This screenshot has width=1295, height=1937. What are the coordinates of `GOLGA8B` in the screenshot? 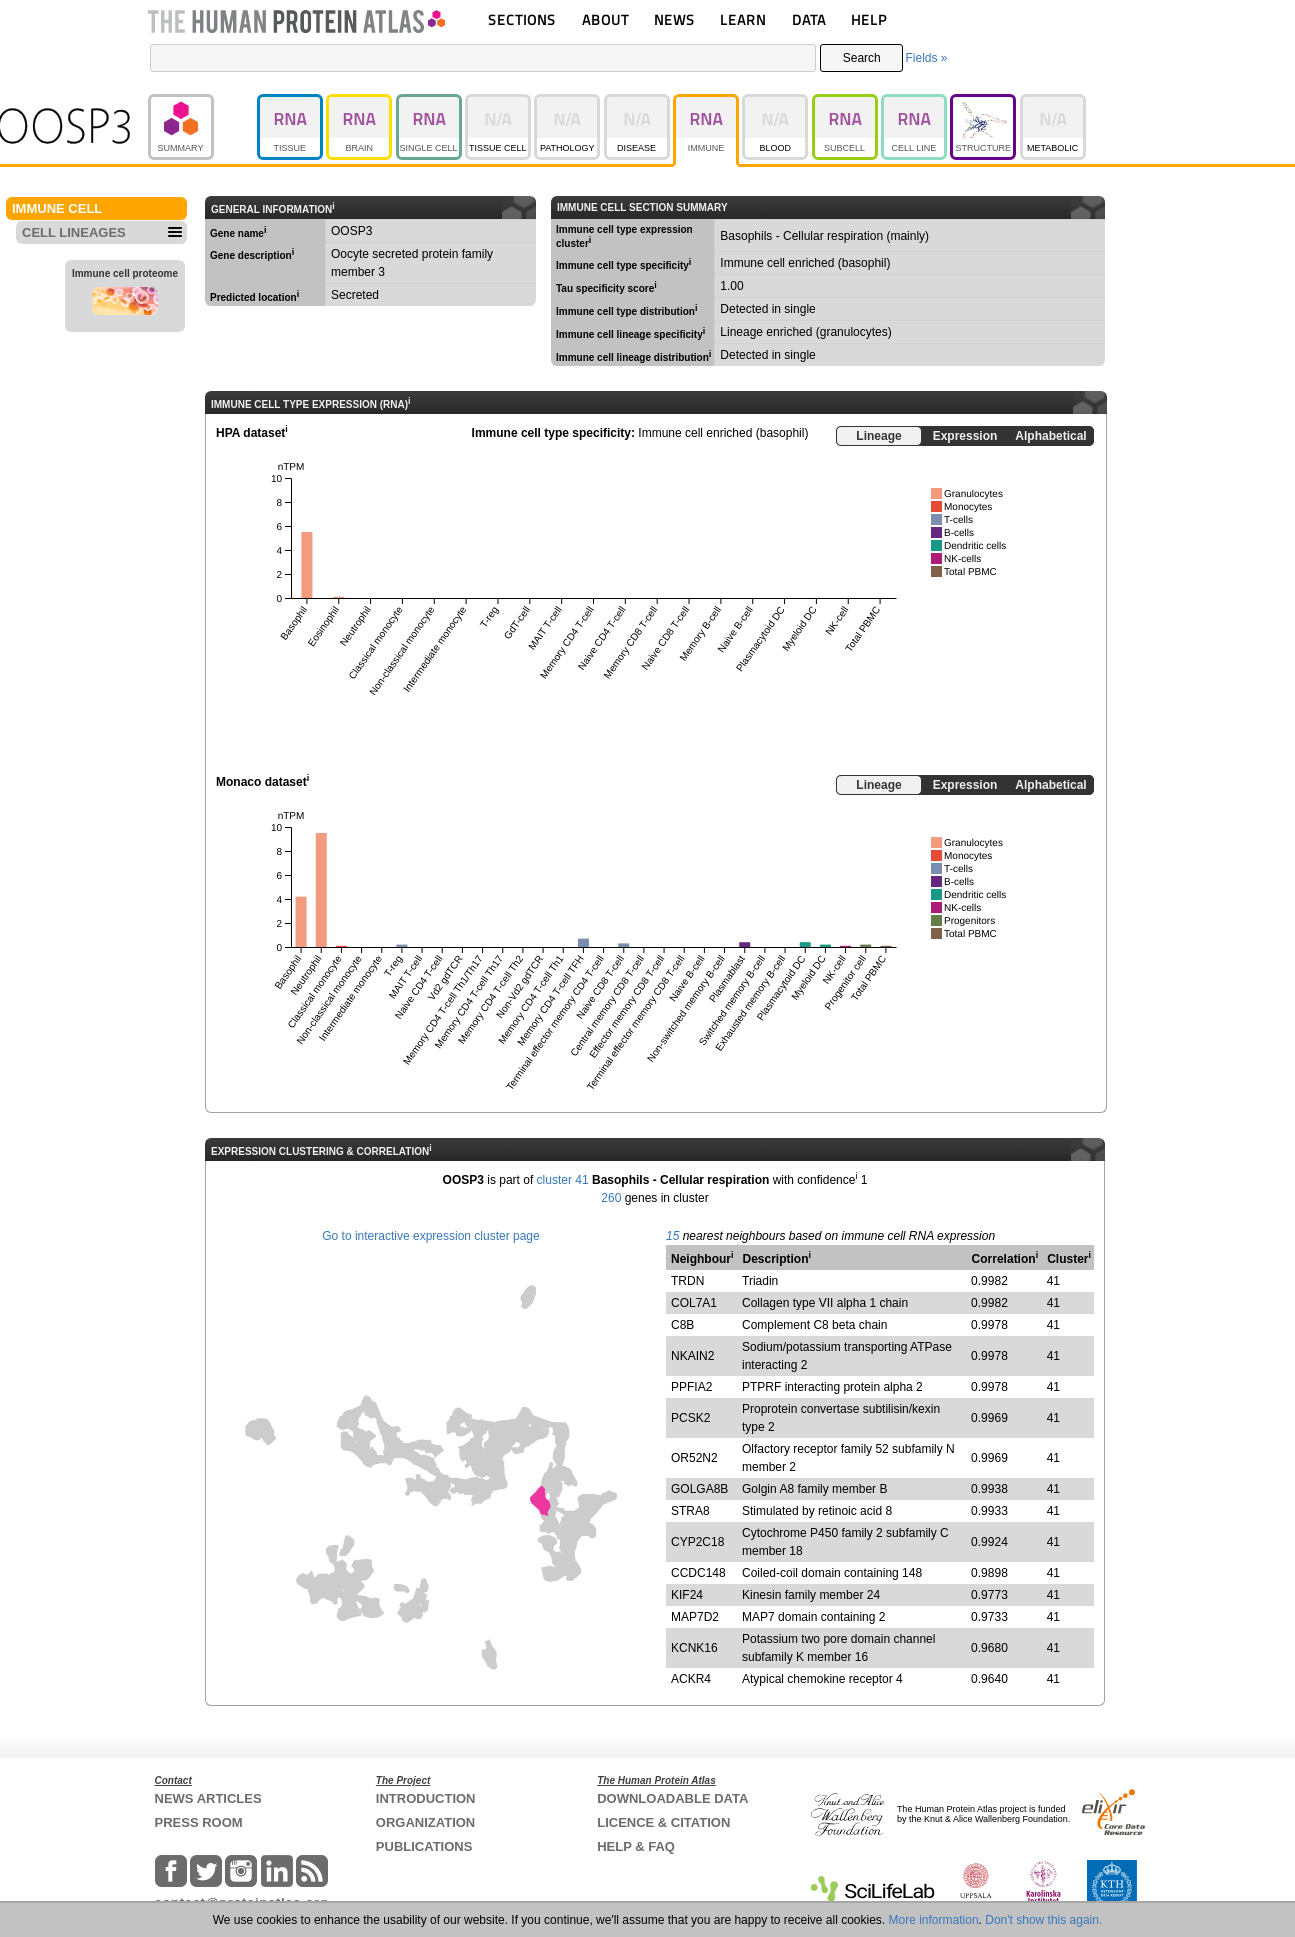 It's located at (699, 1489).